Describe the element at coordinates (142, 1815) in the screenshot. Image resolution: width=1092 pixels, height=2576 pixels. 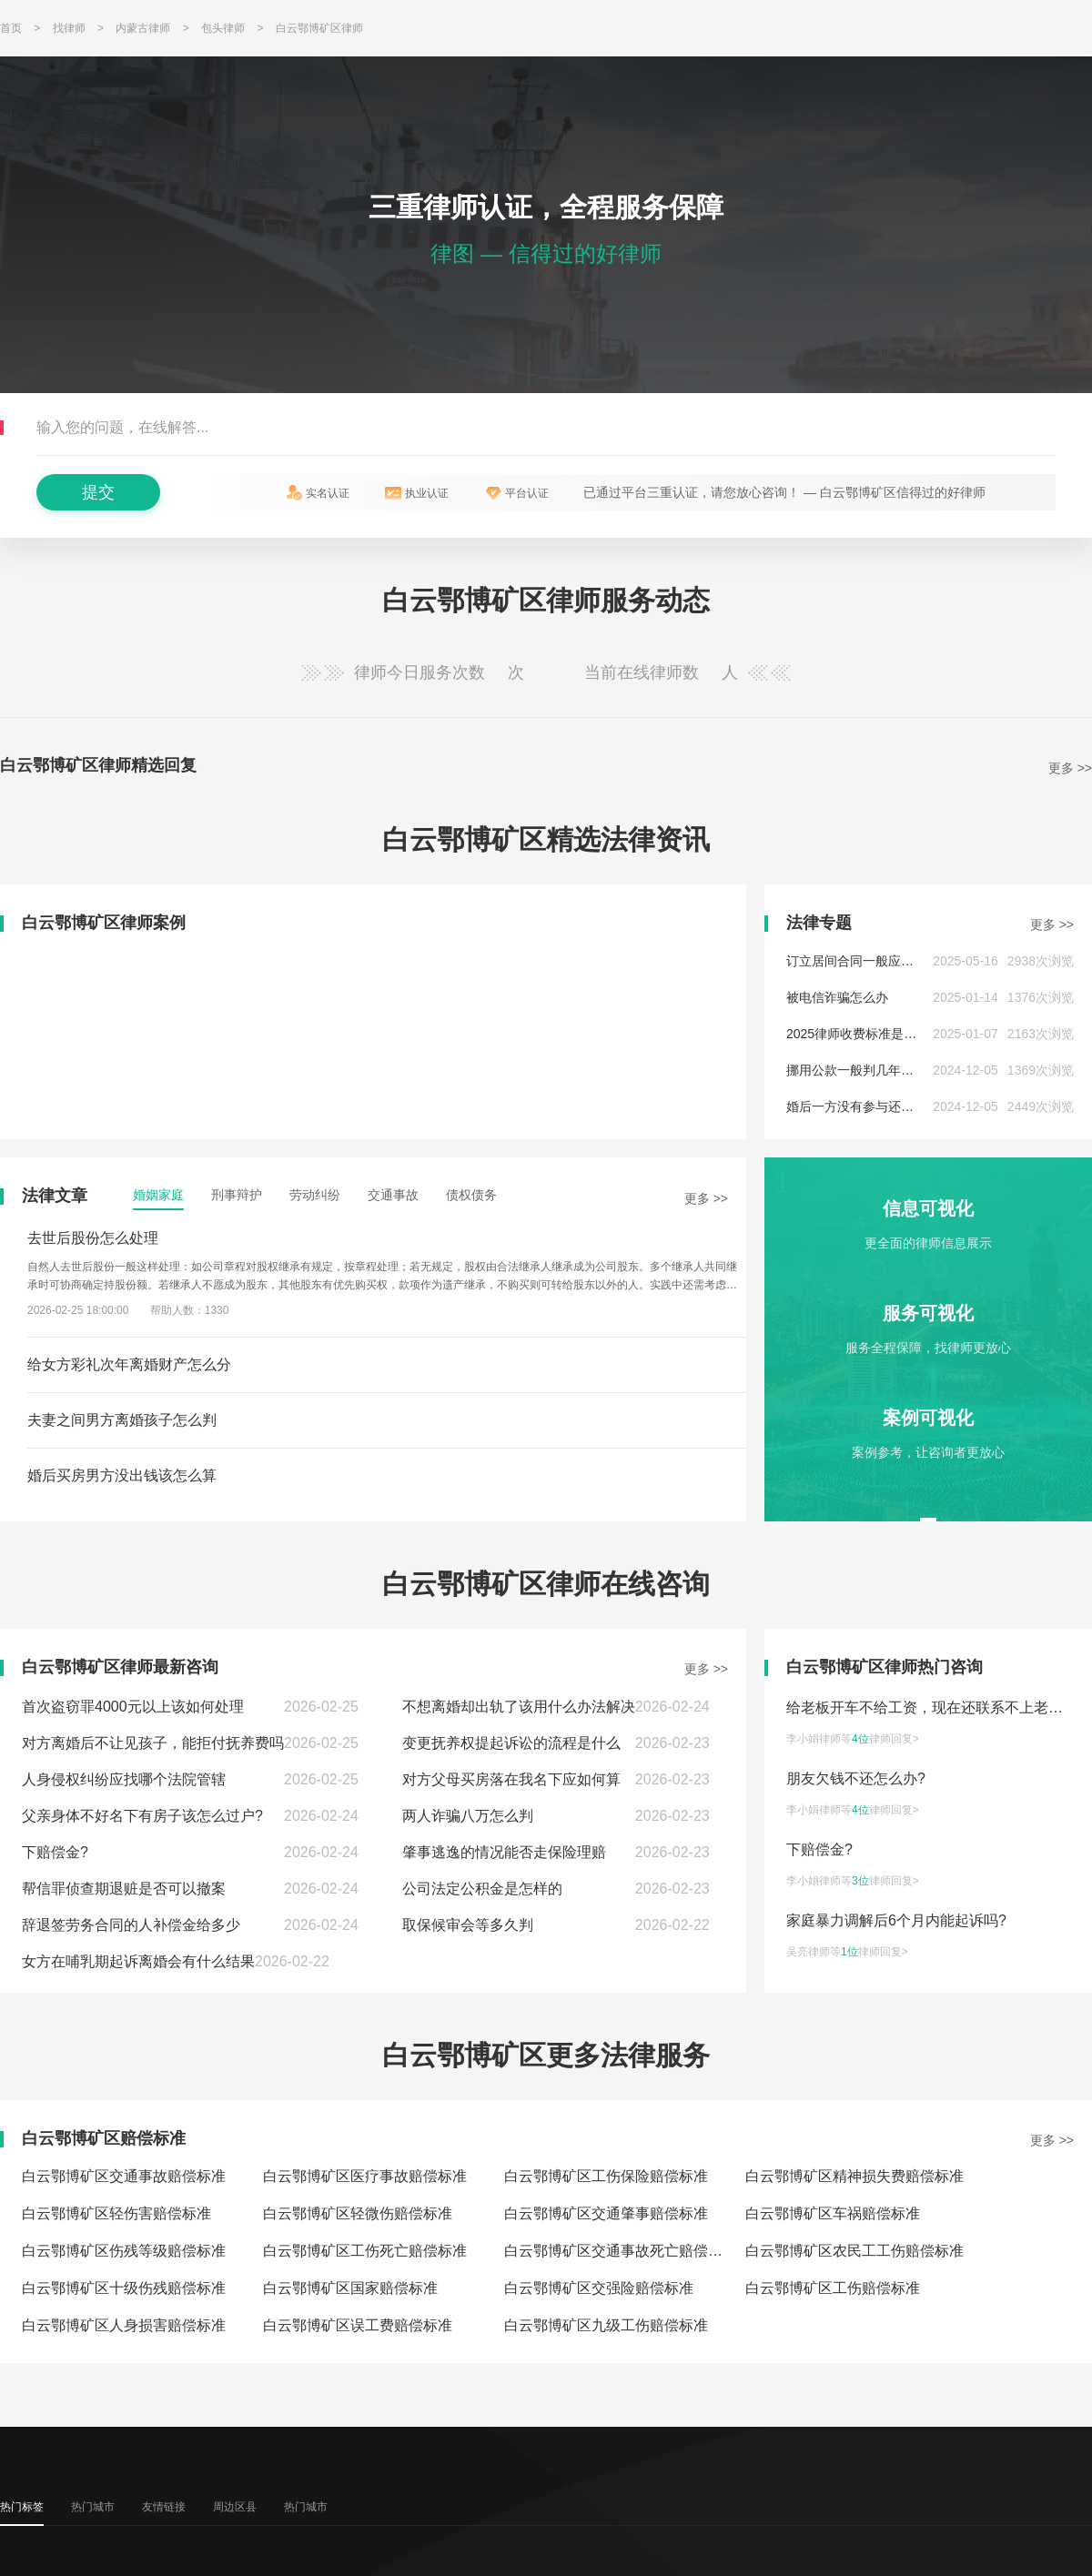
I see `父亲身体不好名下有房子该怎么过户?` at that location.